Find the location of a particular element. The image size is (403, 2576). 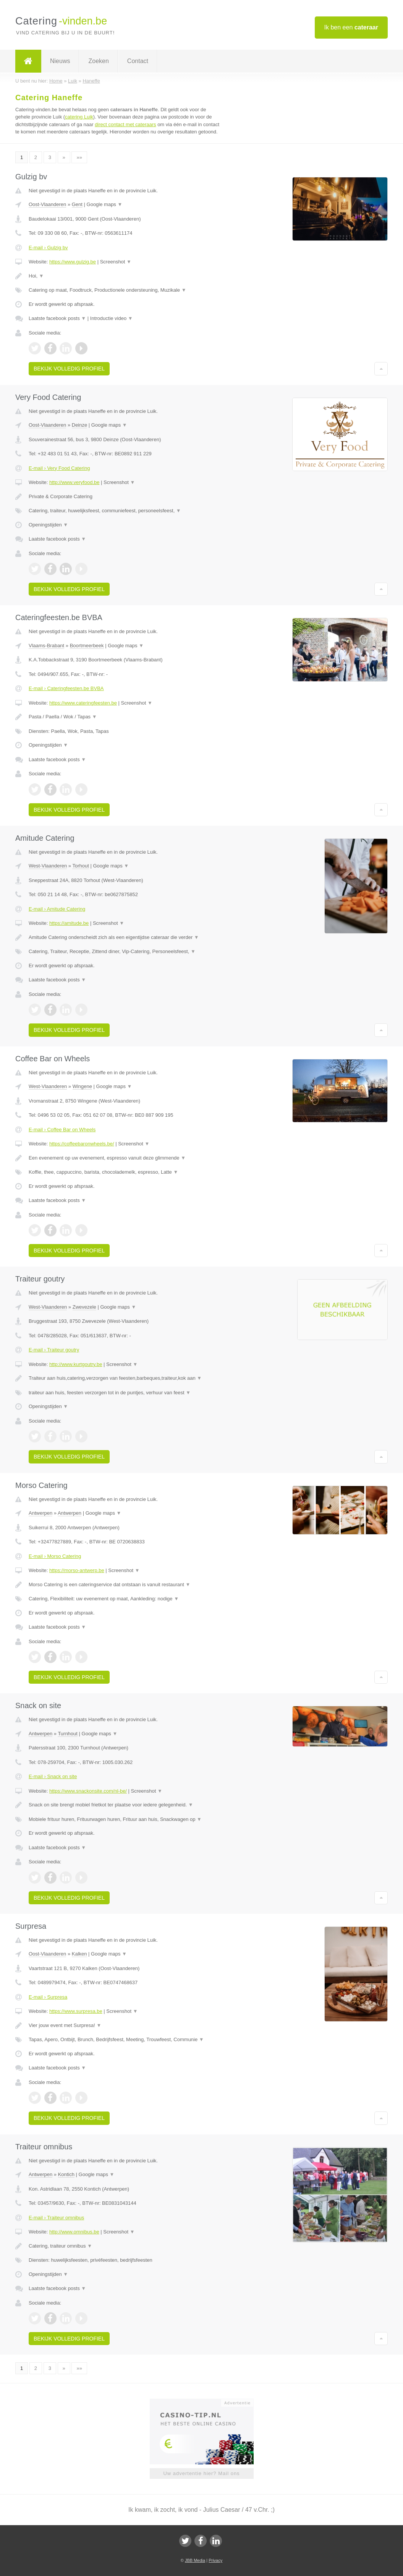

https://www.cateringfeesten.be is located at coordinates (83, 703).